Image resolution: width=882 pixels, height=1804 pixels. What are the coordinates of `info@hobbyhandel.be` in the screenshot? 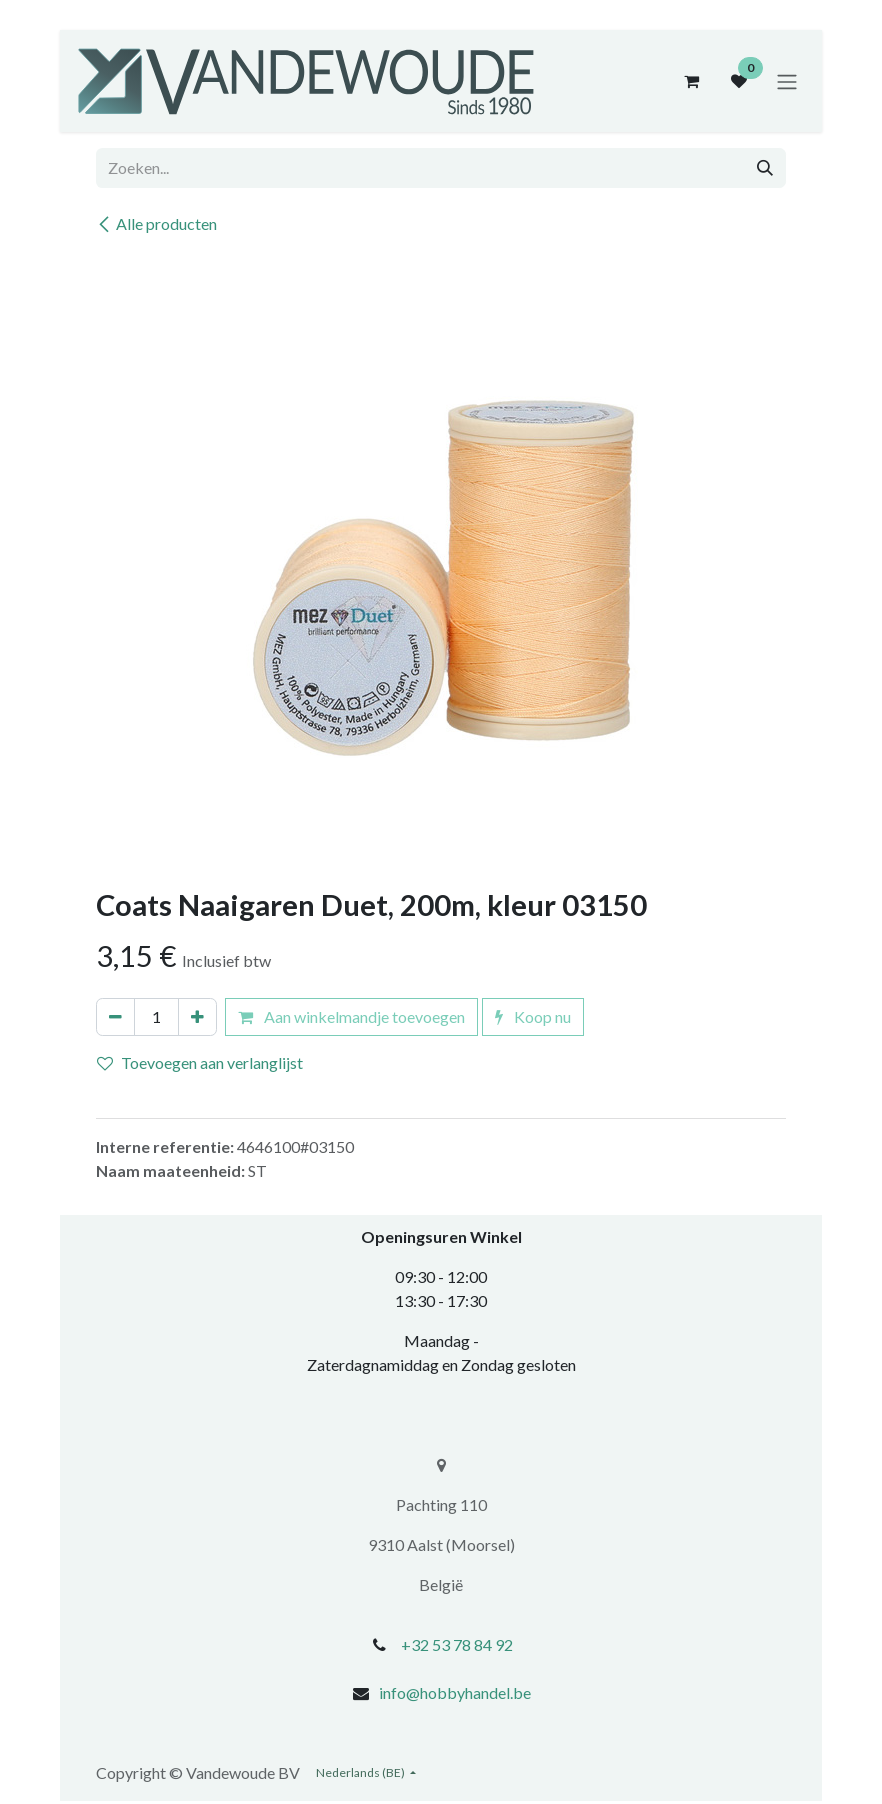 It's located at (455, 1692).